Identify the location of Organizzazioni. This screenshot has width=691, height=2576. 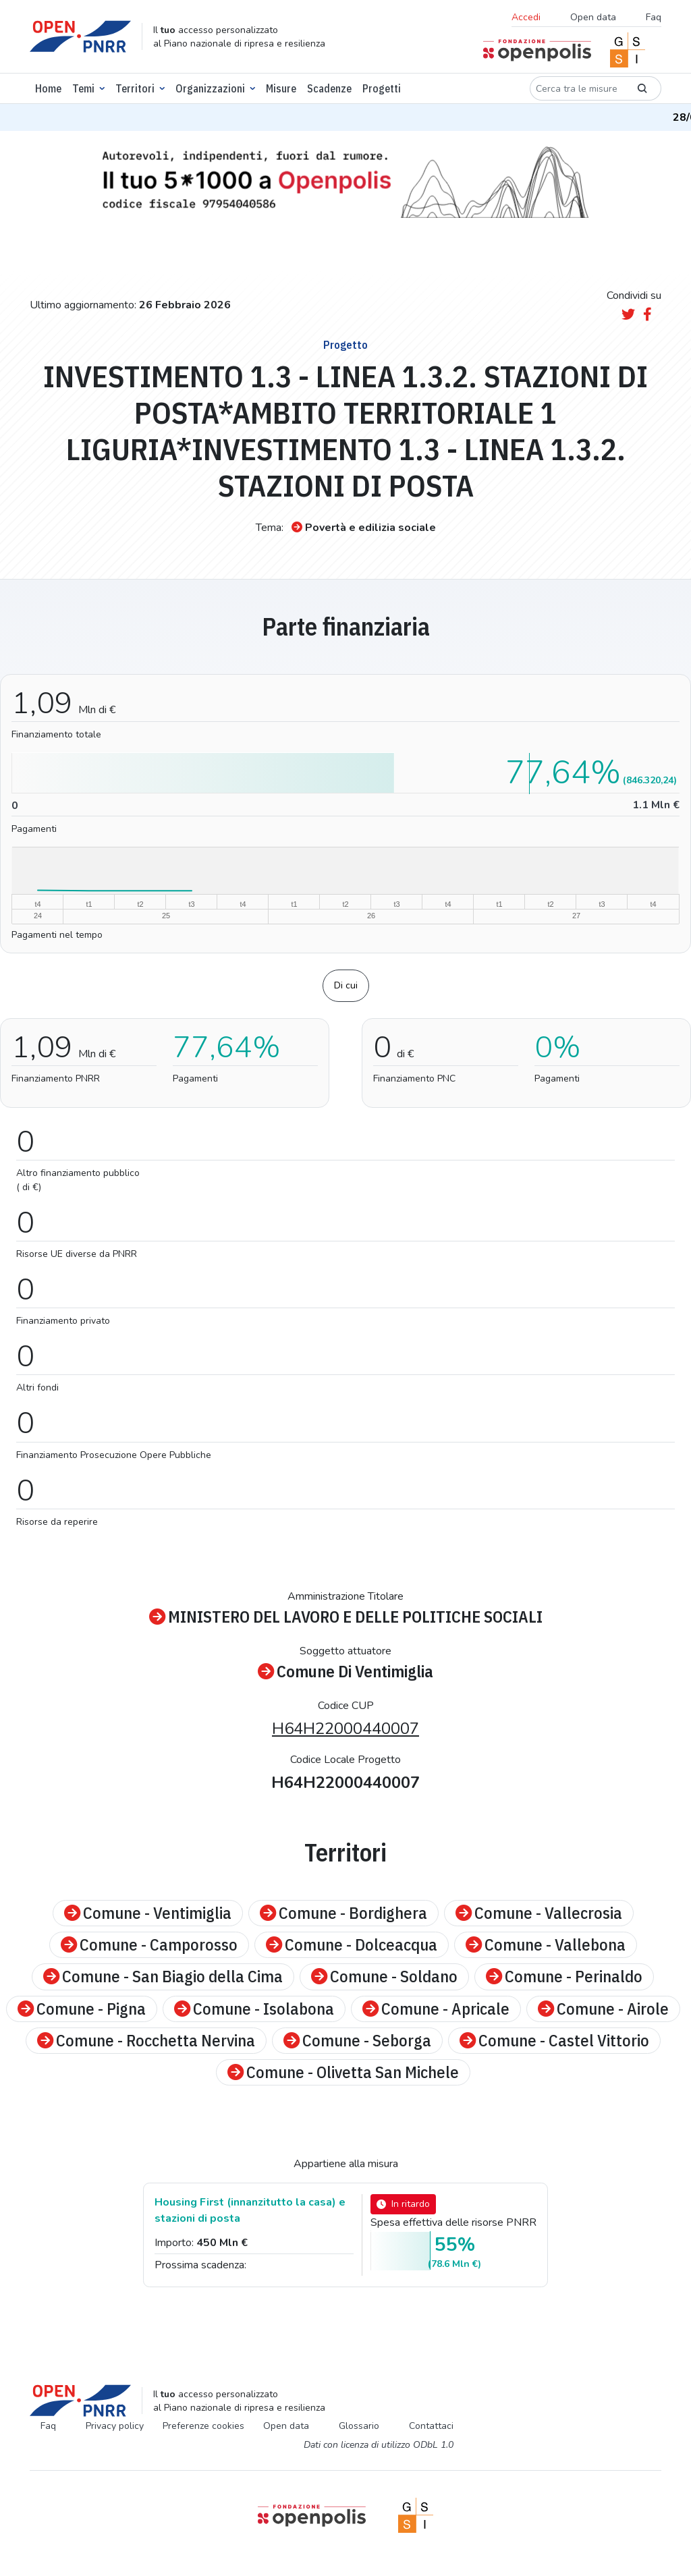
(210, 88).